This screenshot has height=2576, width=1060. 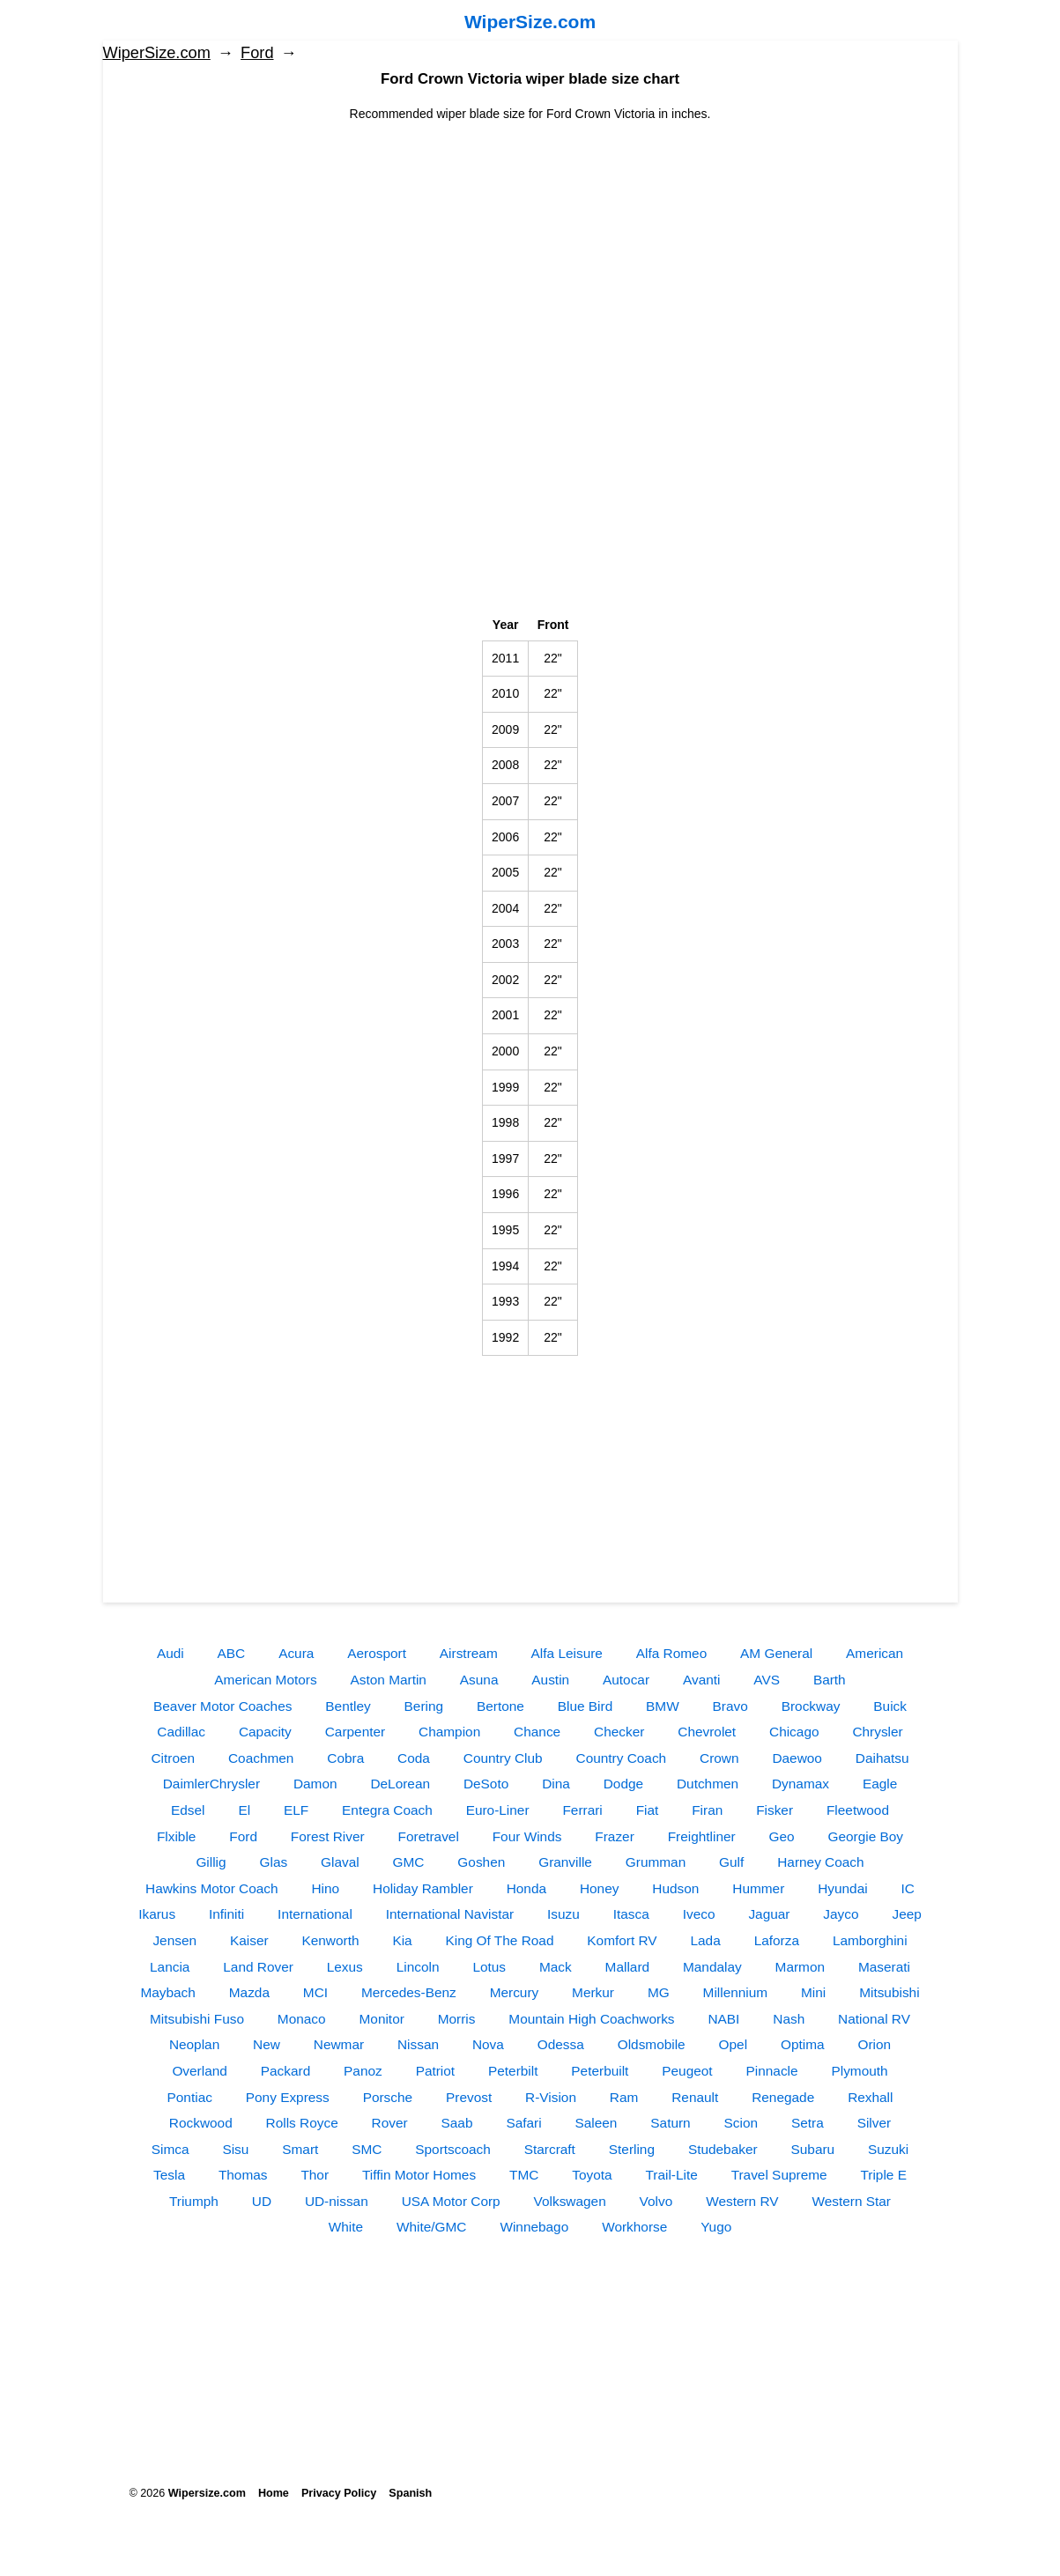 I want to click on Ikarus, so click(x=156, y=1913).